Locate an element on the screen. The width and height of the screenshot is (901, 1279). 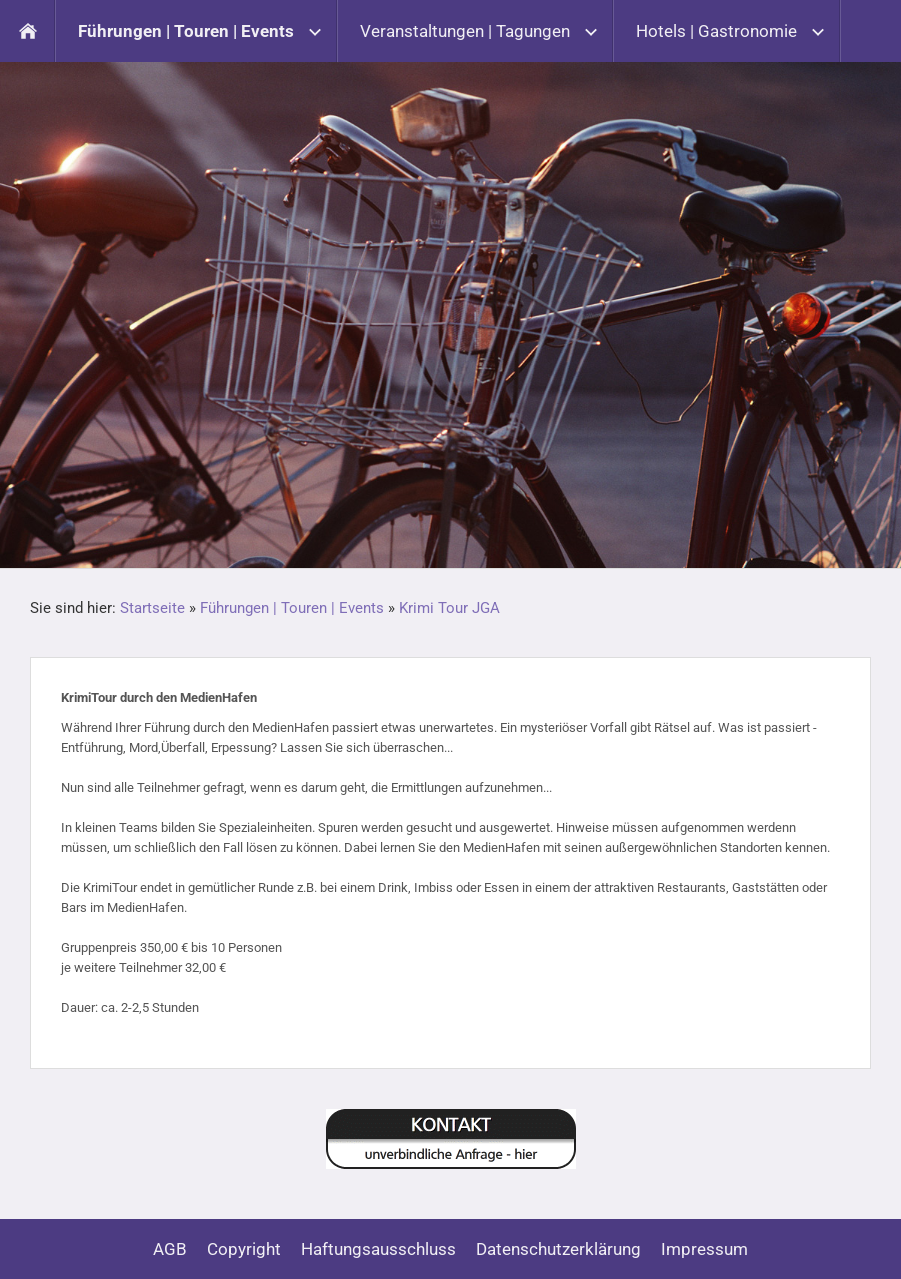
Datenschutzerklärung is located at coordinates (558, 1249).